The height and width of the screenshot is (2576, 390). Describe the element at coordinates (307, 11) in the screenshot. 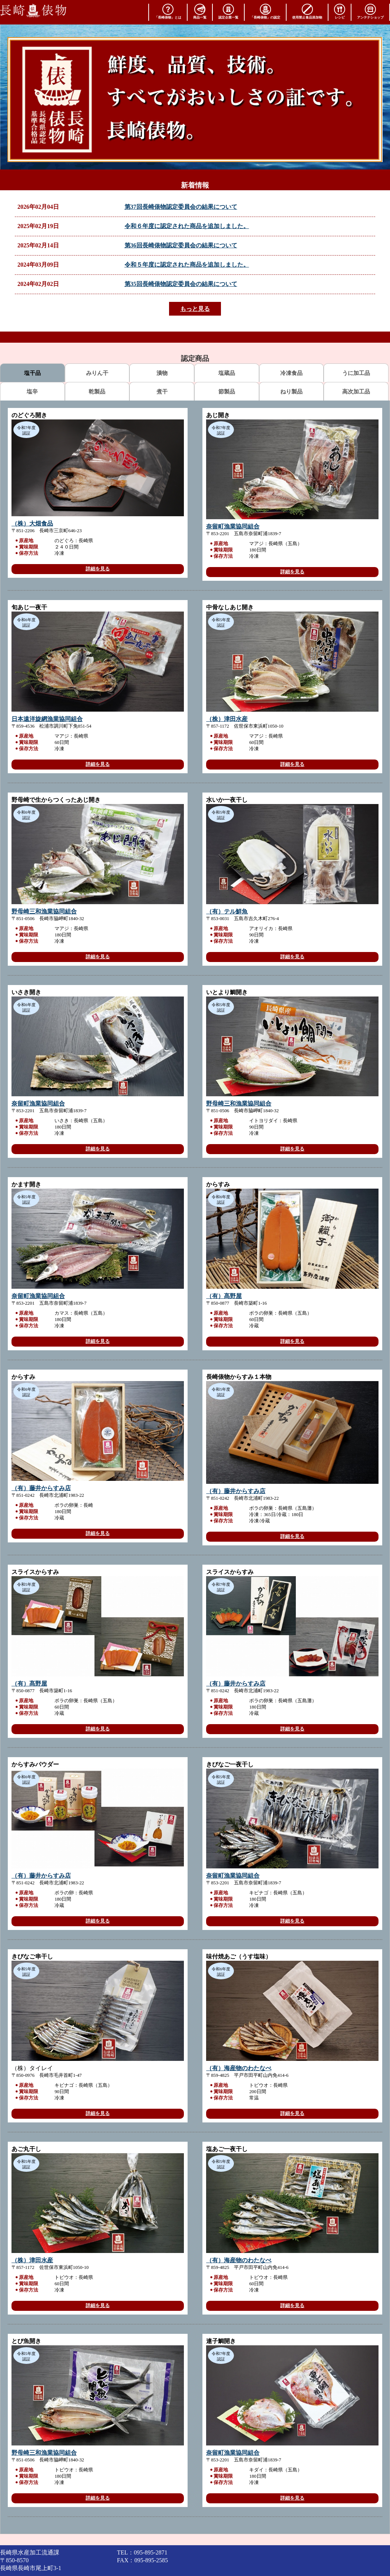

I see `使用禁止食品添加物` at that location.